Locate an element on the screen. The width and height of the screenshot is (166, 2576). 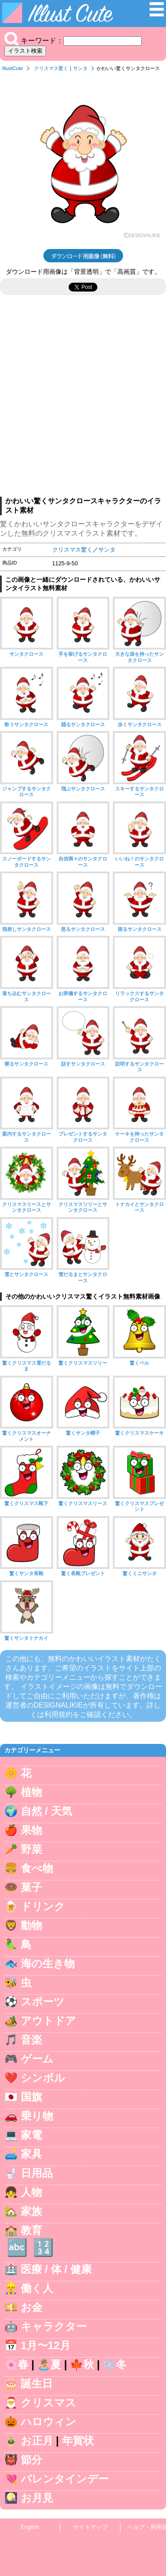
クリスマス驚く is located at coordinates (51, 68).